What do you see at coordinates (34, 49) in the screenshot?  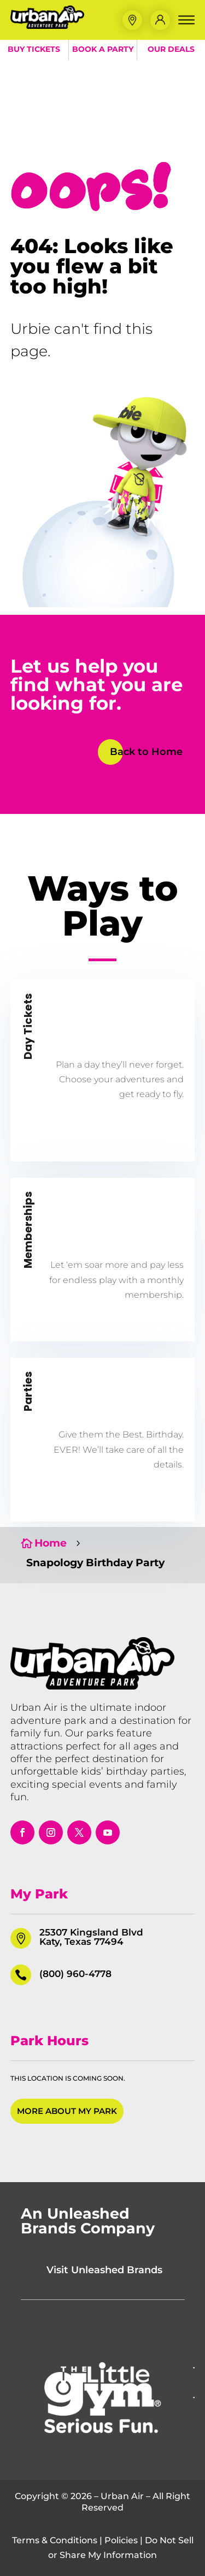 I see `Buy Tickets` at bounding box center [34, 49].